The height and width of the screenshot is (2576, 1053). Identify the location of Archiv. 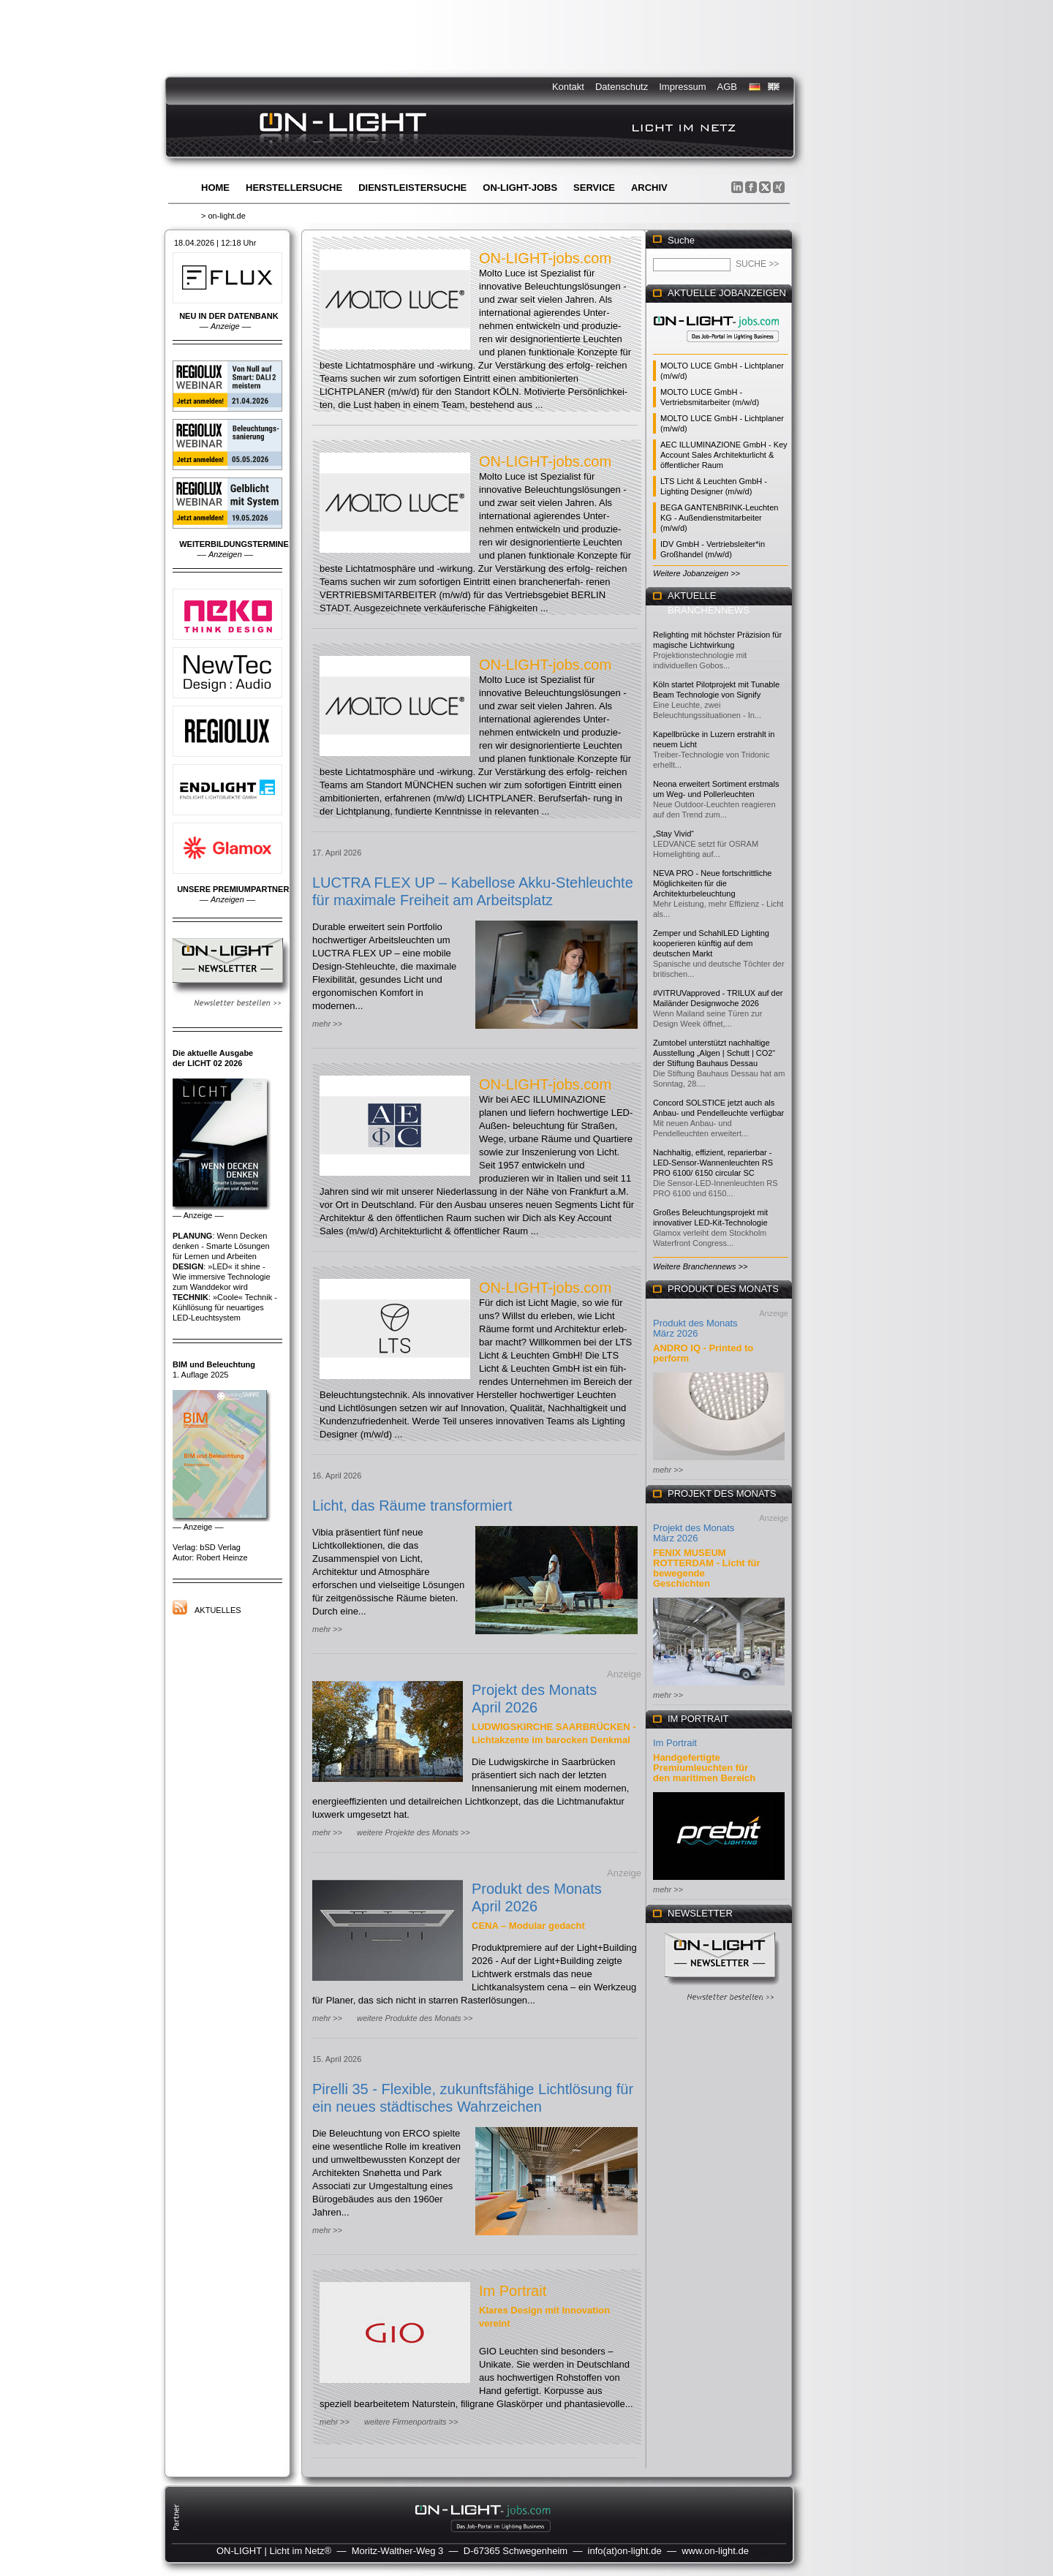
(649, 187).